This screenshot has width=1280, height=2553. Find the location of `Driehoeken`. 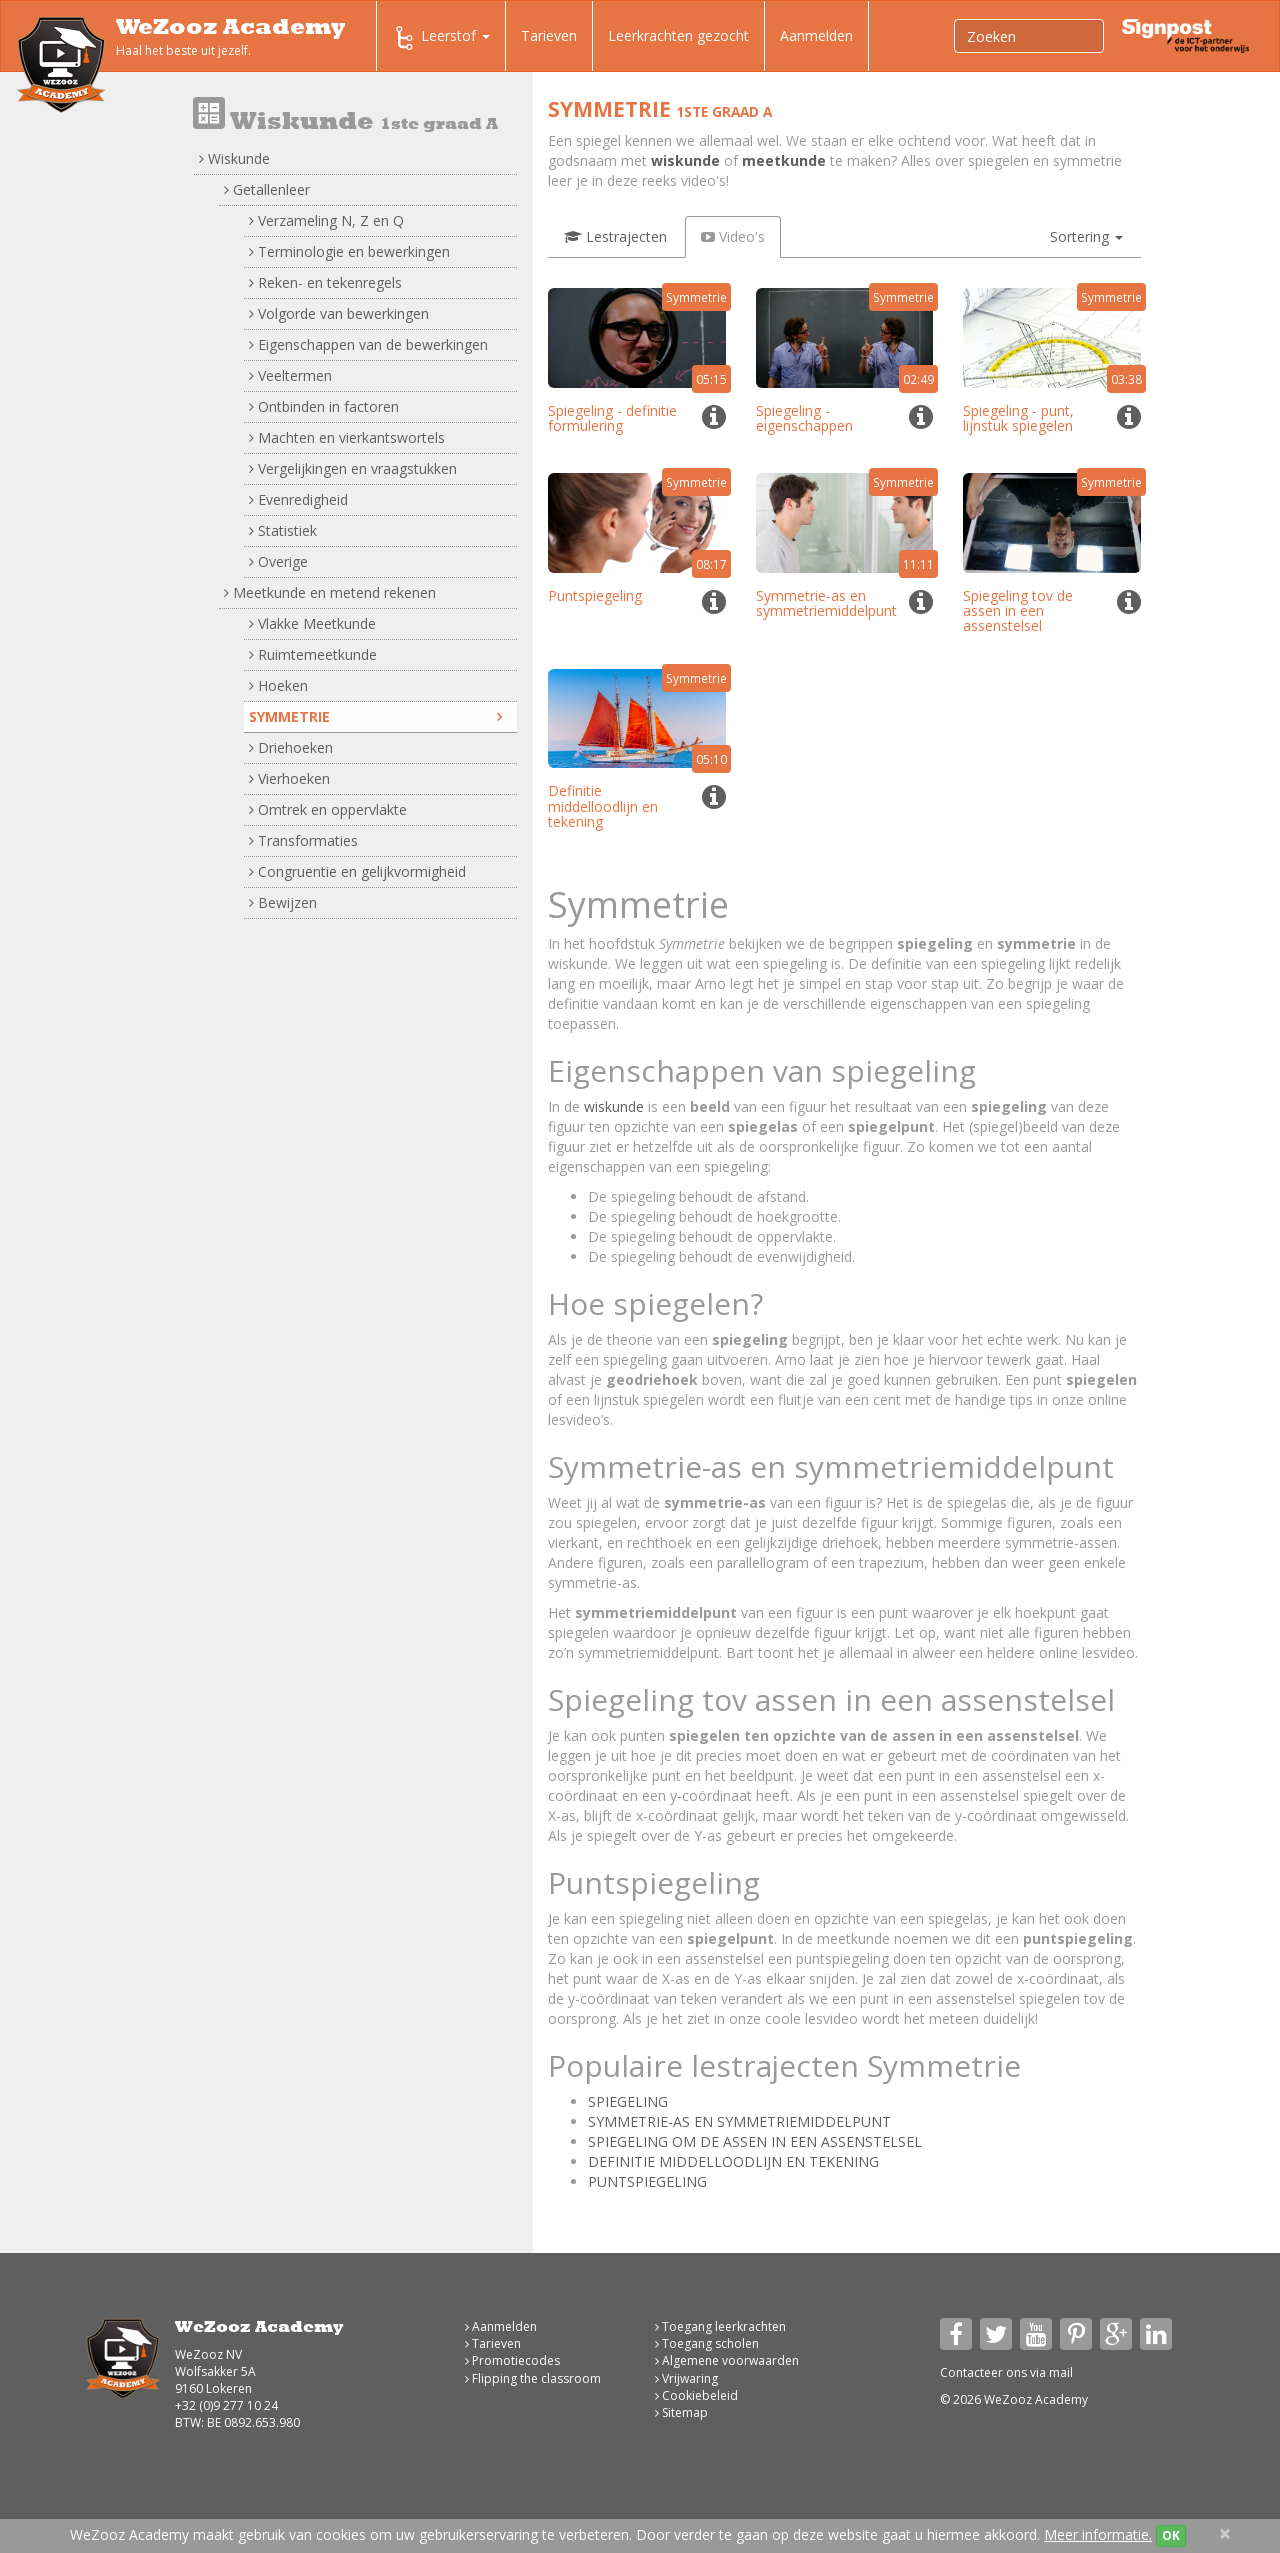

Driehoeken is located at coordinates (291, 747).